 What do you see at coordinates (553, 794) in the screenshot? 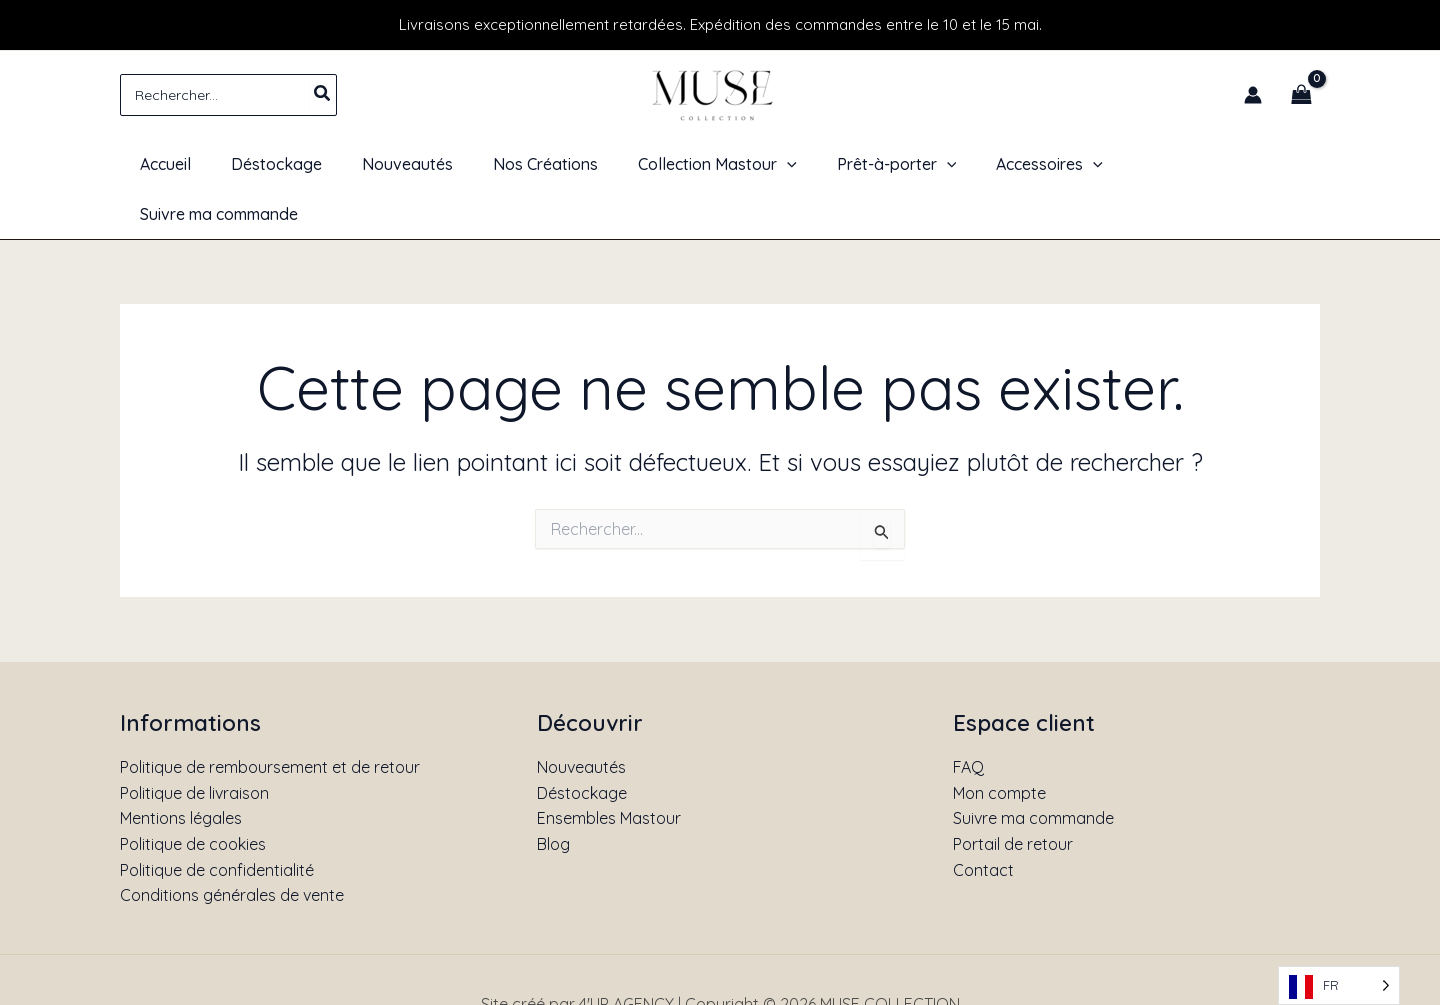
I see `Blog` at bounding box center [553, 794].